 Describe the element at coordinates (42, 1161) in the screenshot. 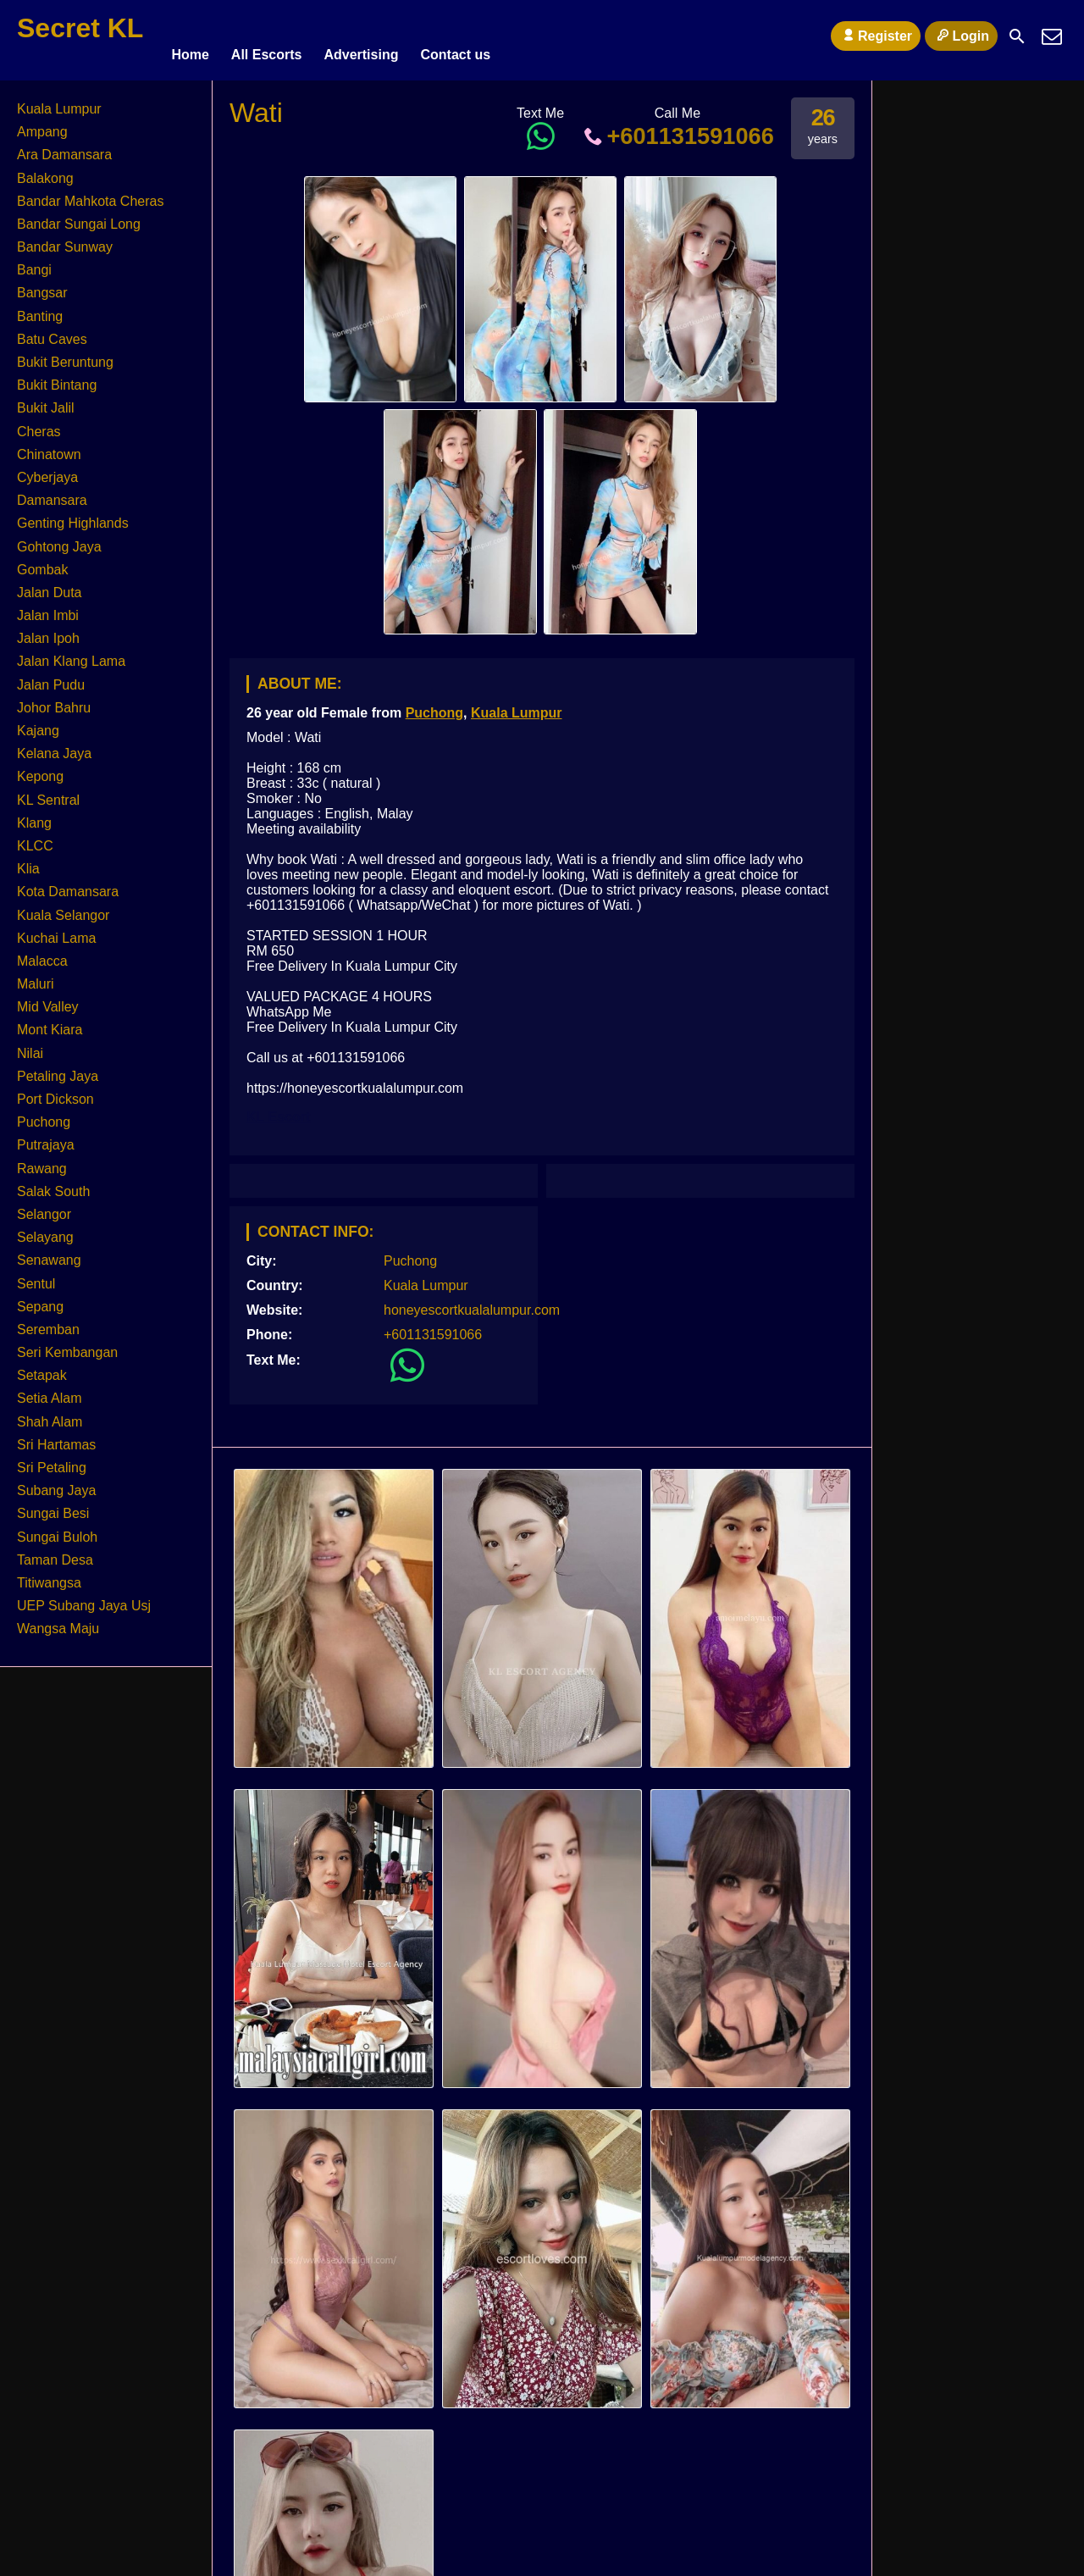

I see `Rawang` at that location.